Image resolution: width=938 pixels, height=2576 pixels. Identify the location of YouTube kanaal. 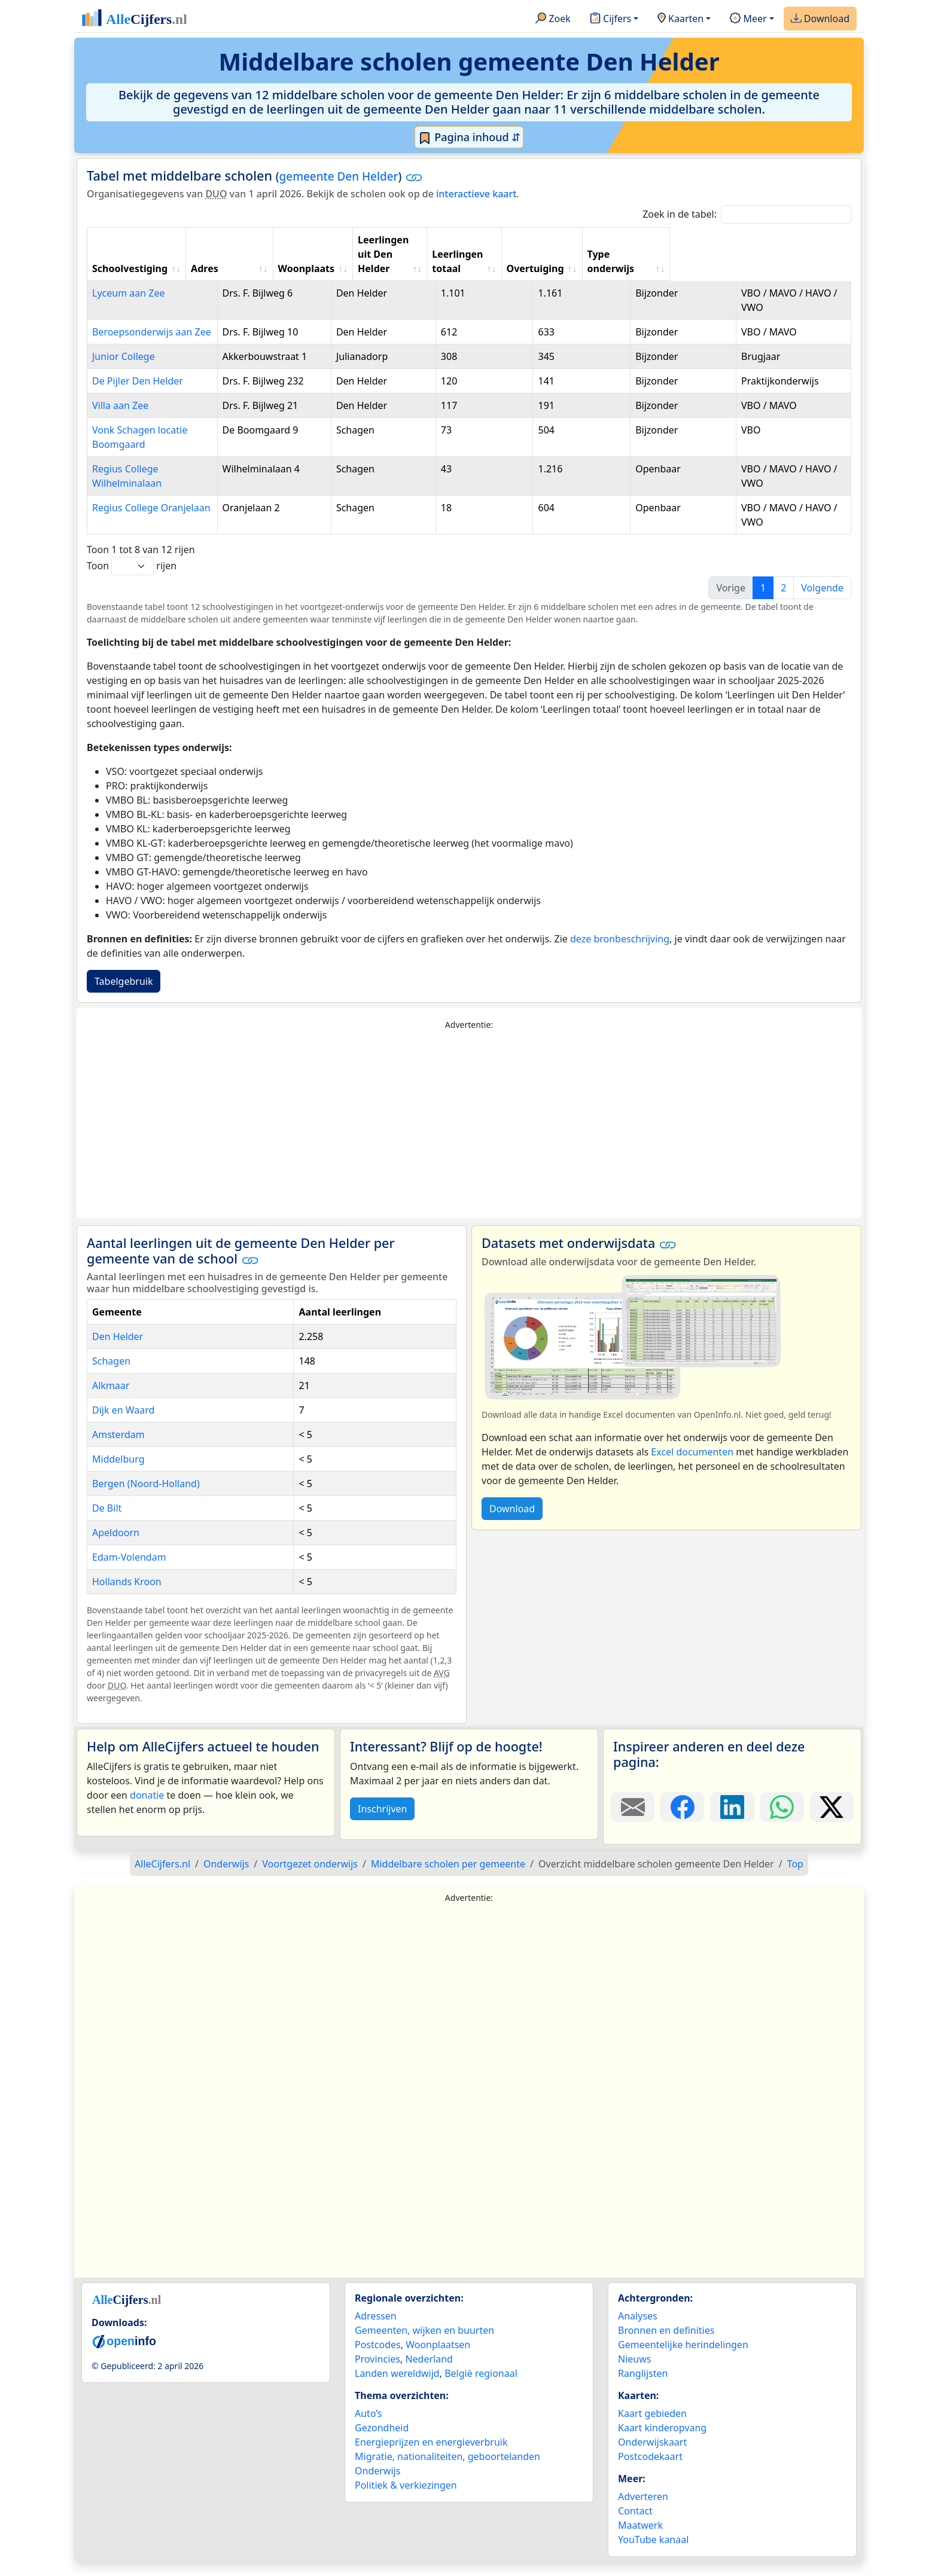
(653, 2553).